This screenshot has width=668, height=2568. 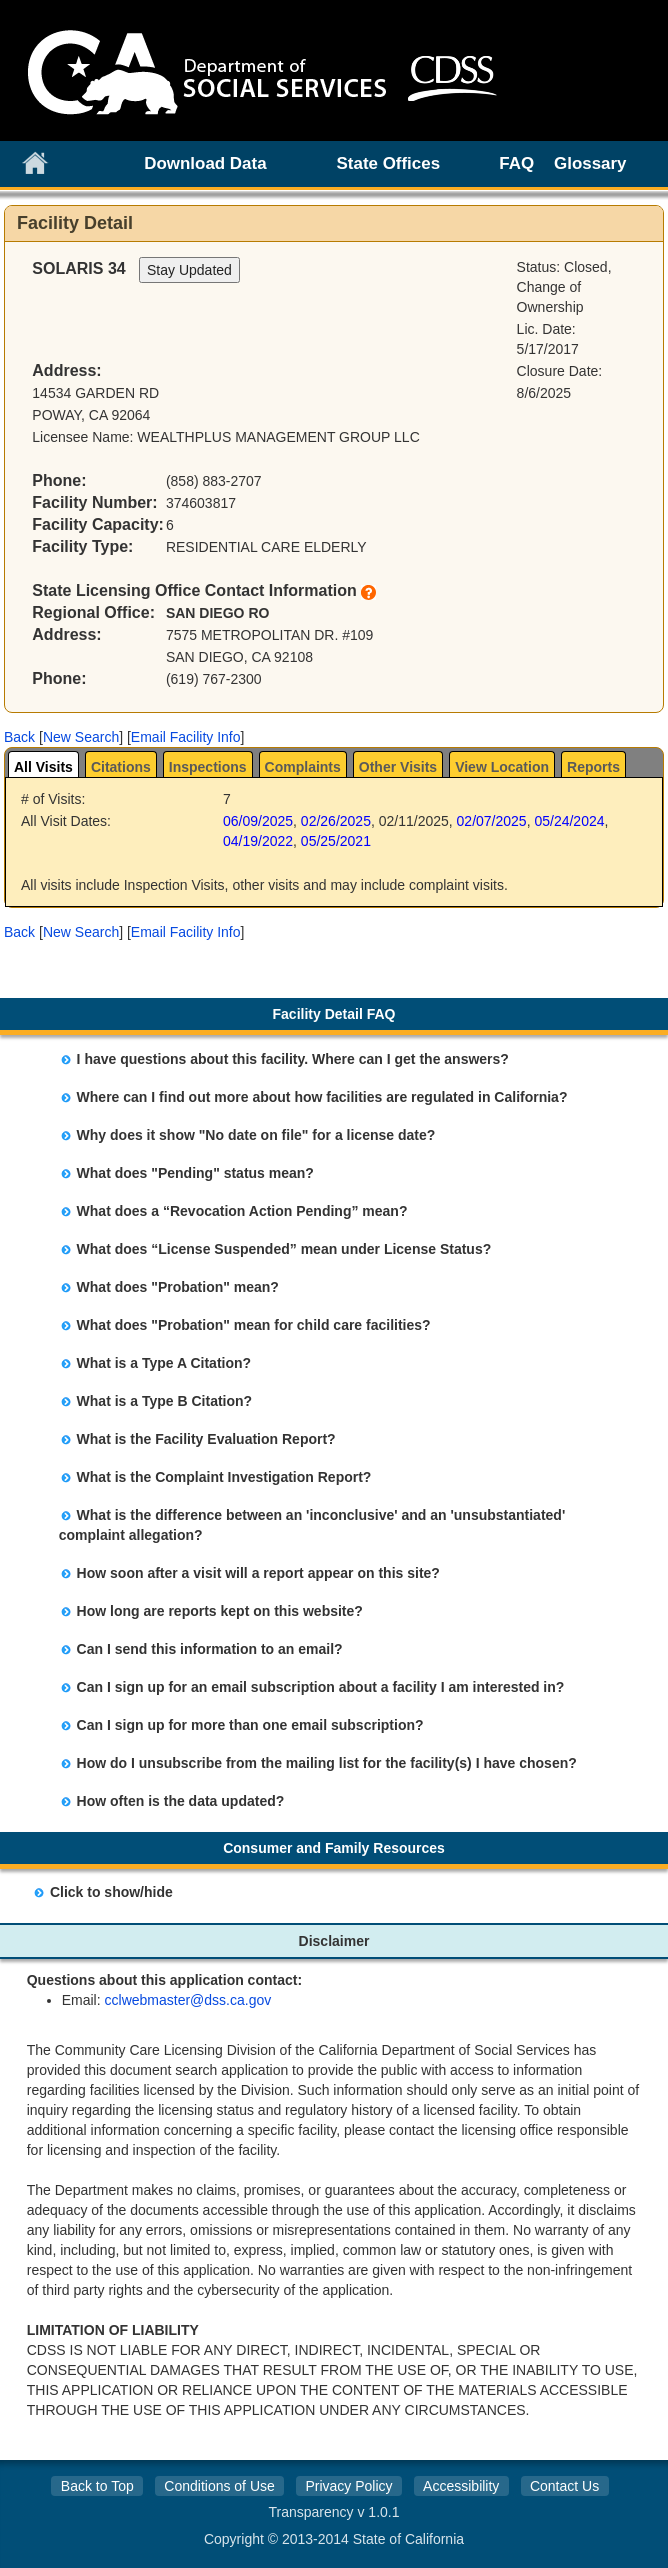 I want to click on Back to Top [button], so click(x=97, y=2486).